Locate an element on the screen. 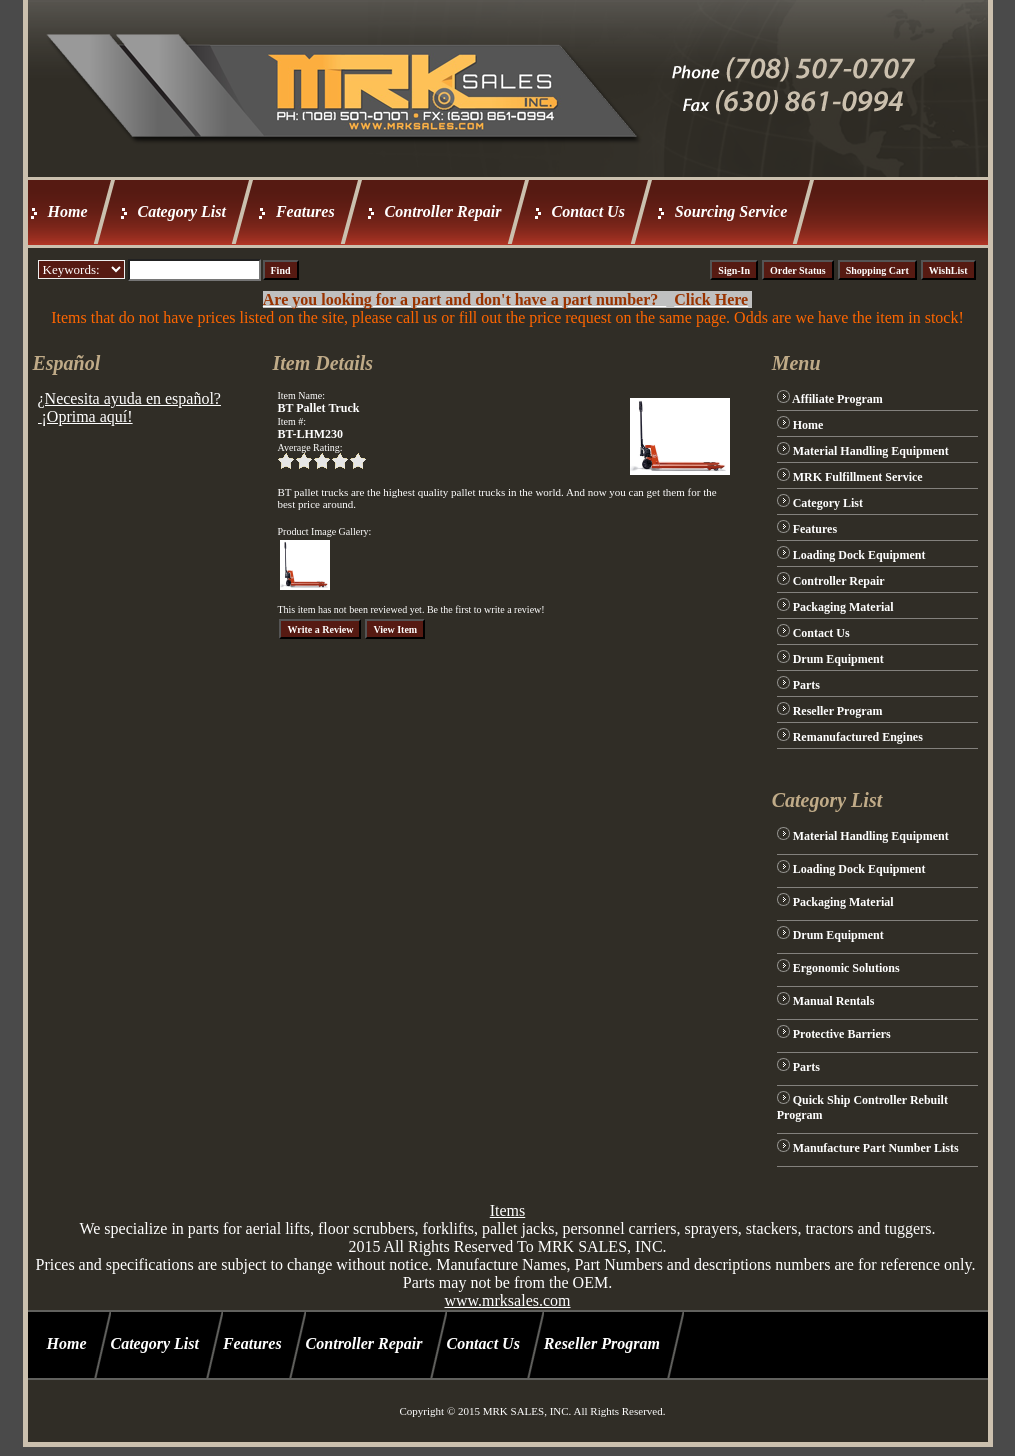 Image resolution: width=1015 pixels, height=1456 pixels. Contact Us is located at coordinates (588, 211).